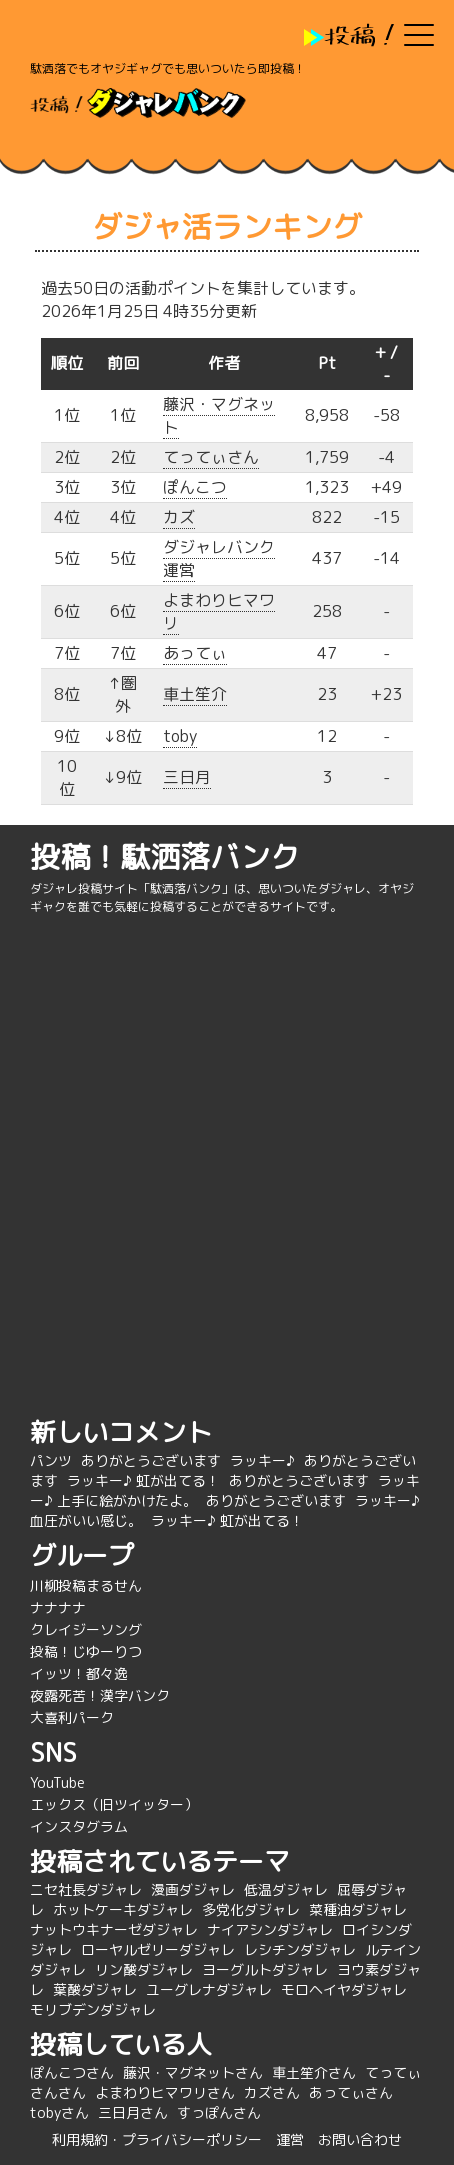 Image resolution: width=454 pixels, height=2165 pixels. I want to click on toby, so click(180, 736).